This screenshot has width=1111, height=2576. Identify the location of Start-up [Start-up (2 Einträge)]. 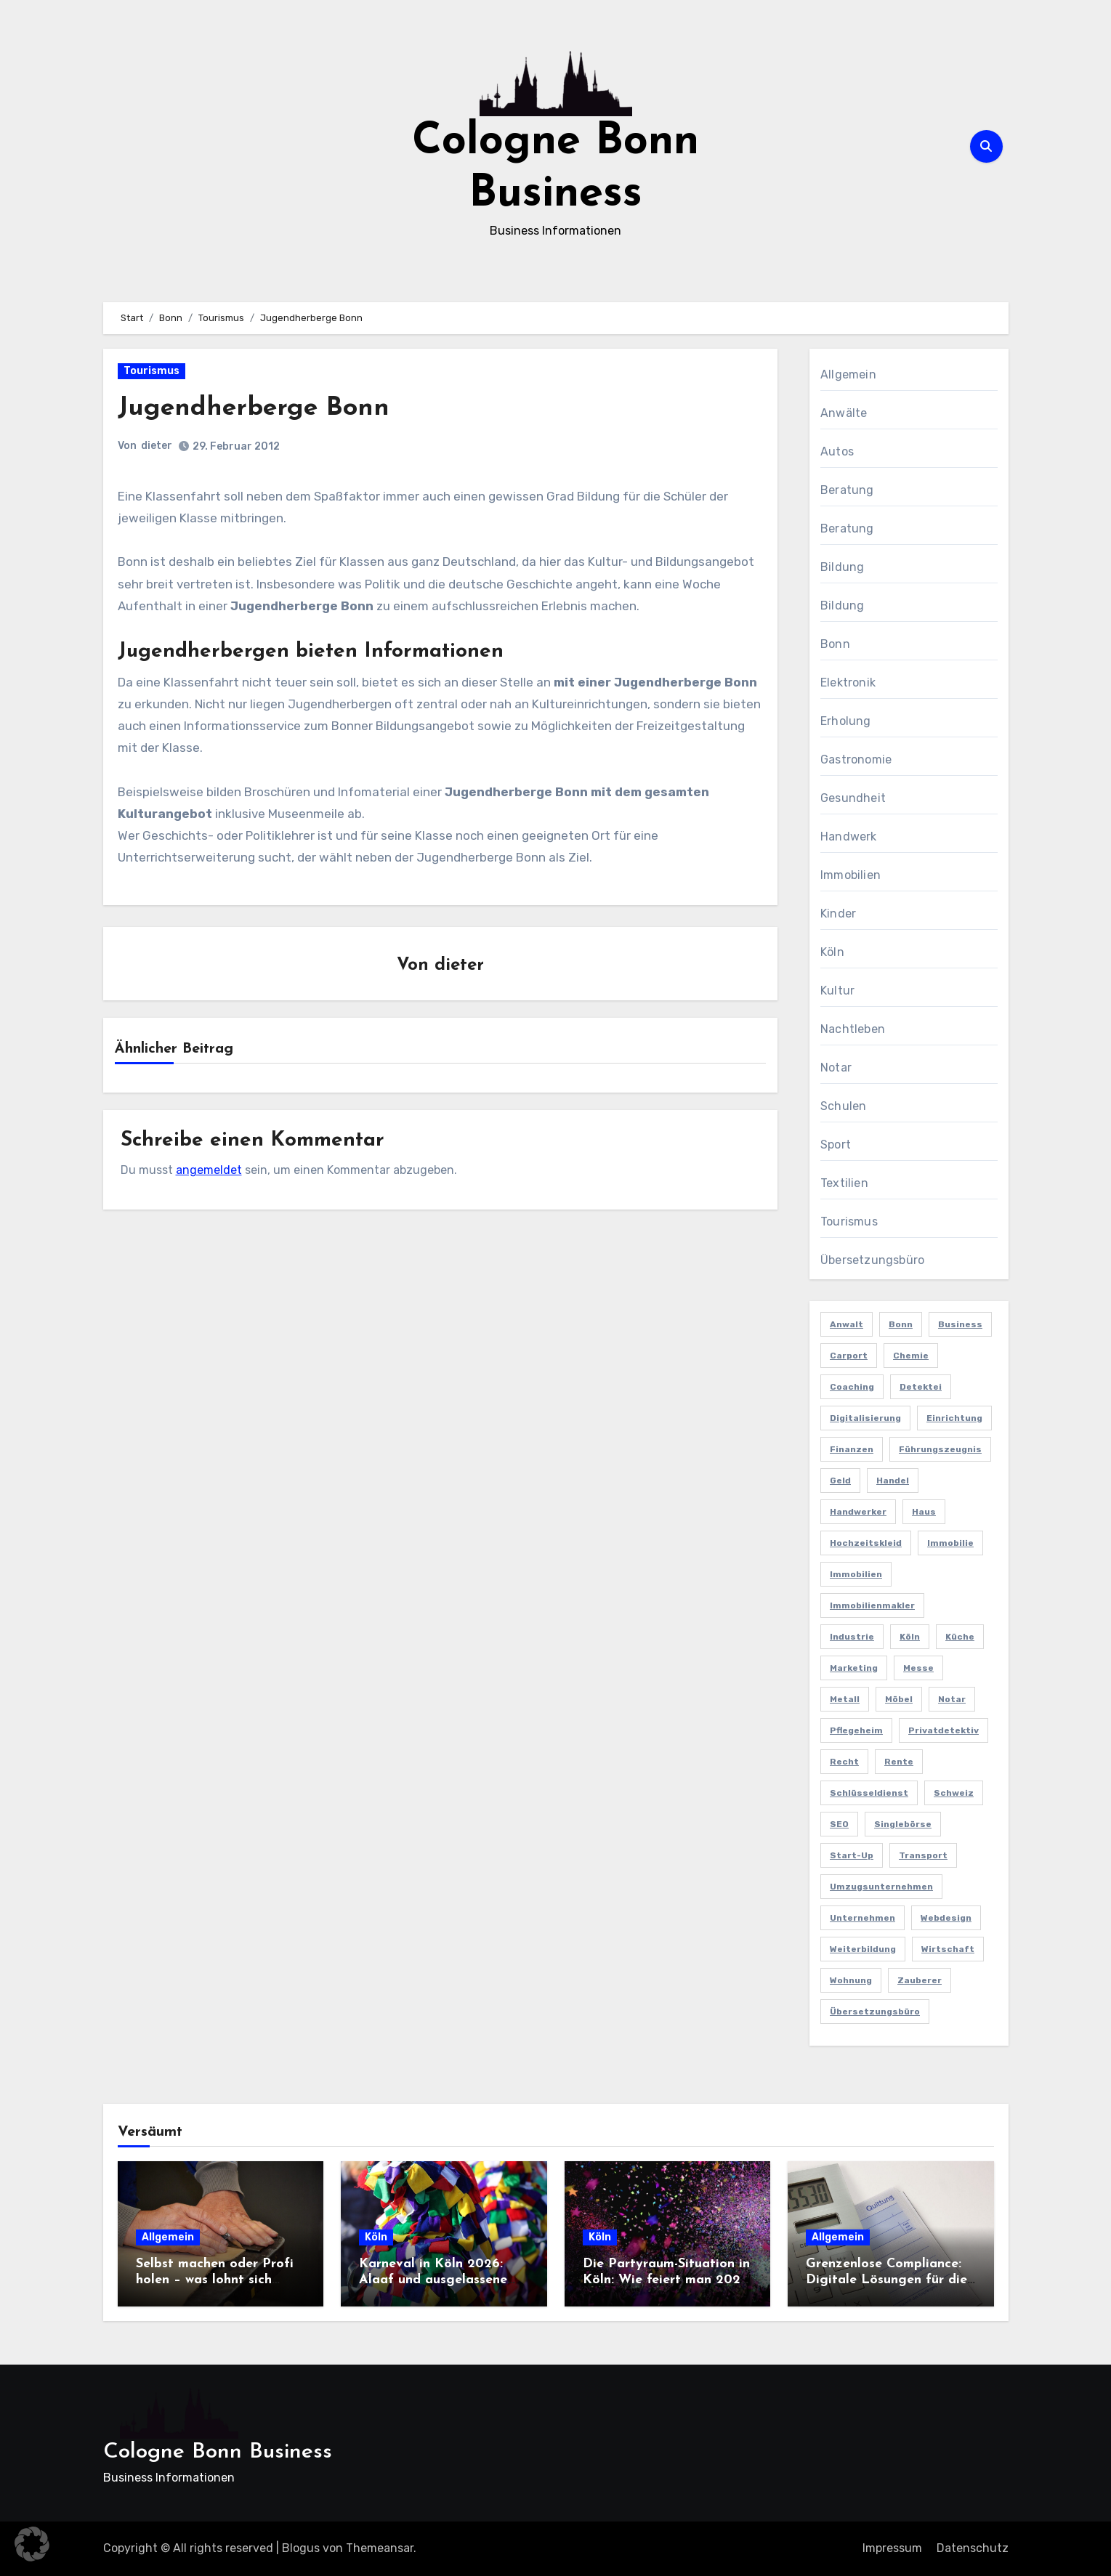
(851, 1855).